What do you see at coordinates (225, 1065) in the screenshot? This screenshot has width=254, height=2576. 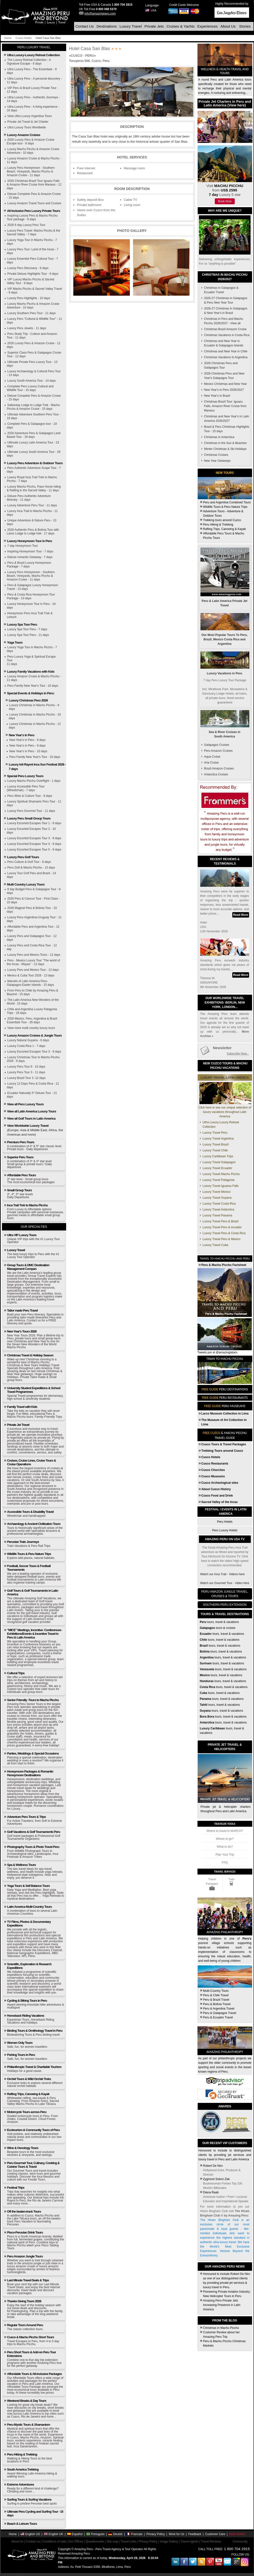 I see `CUZCO TOURS & MACHU PICCHU VACATIONS` at bounding box center [225, 1065].